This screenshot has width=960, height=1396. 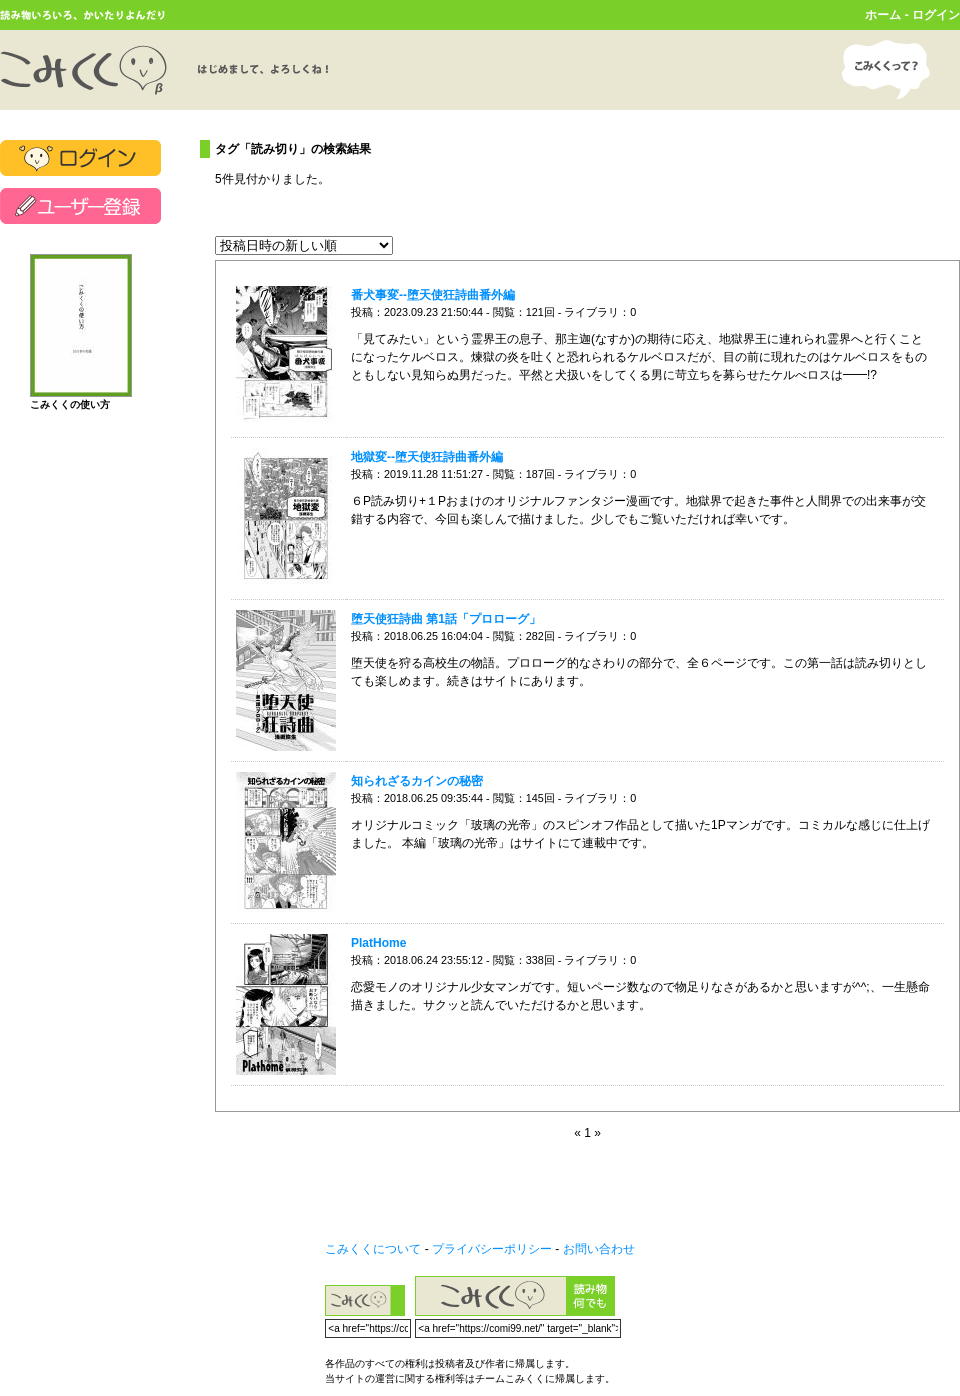 I want to click on お問い合わせ, so click(x=599, y=1249).